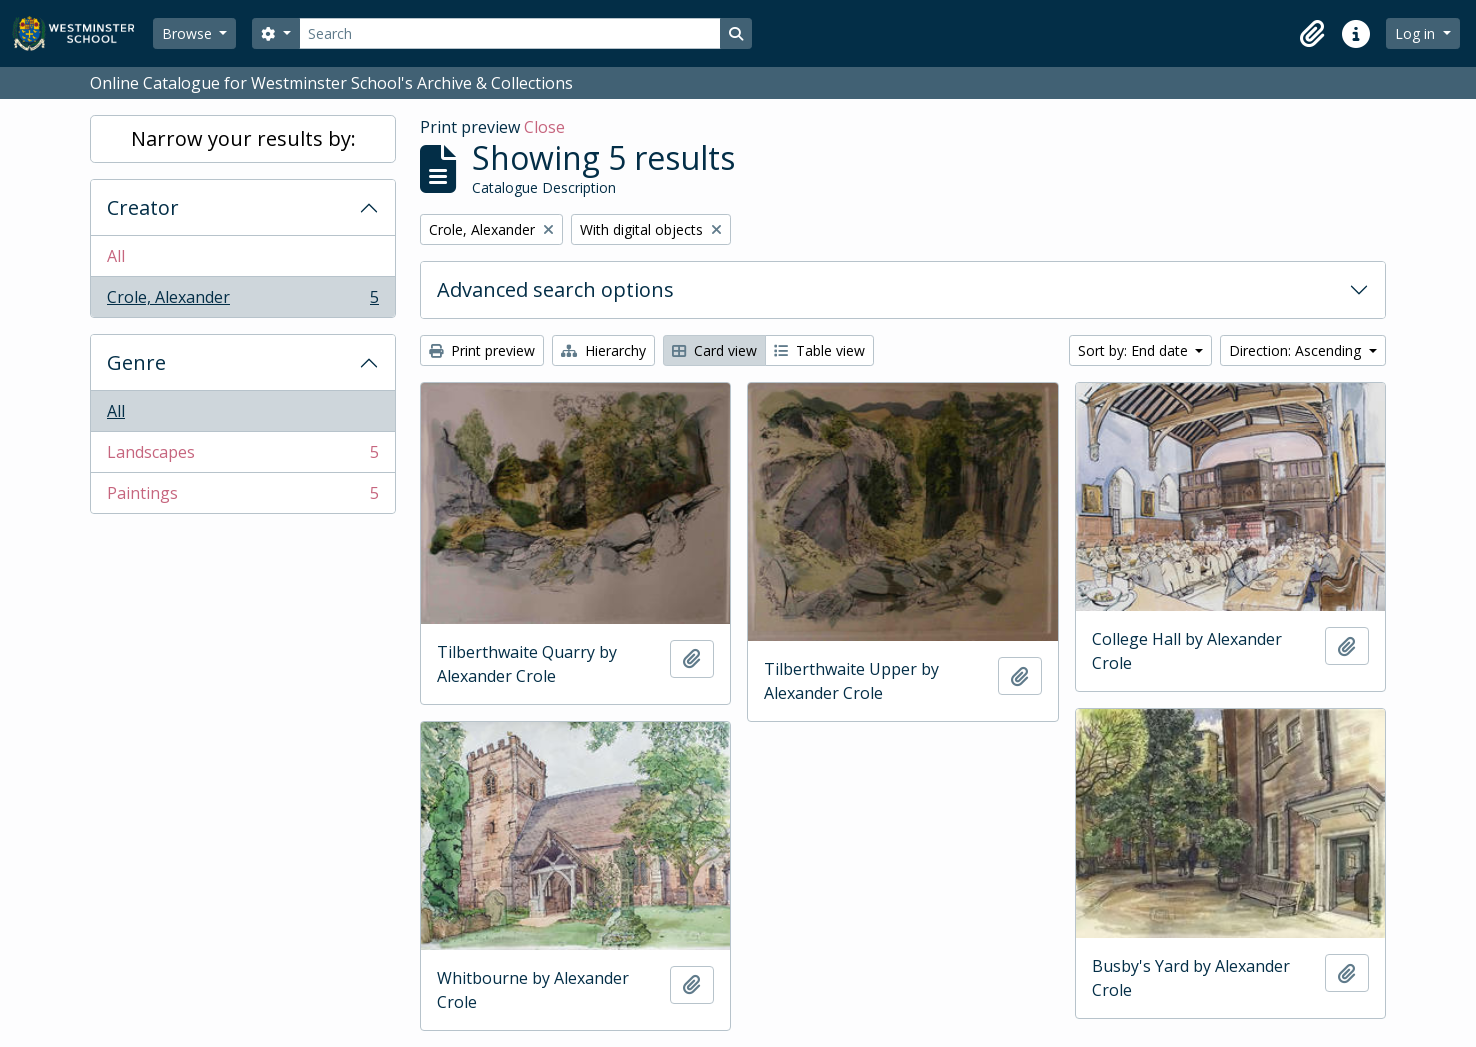 The width and height of the screenshot is (1476, 1047). Describe the element at coordinates (1312, 34) in the screenshot. I see `[button]` at that location.